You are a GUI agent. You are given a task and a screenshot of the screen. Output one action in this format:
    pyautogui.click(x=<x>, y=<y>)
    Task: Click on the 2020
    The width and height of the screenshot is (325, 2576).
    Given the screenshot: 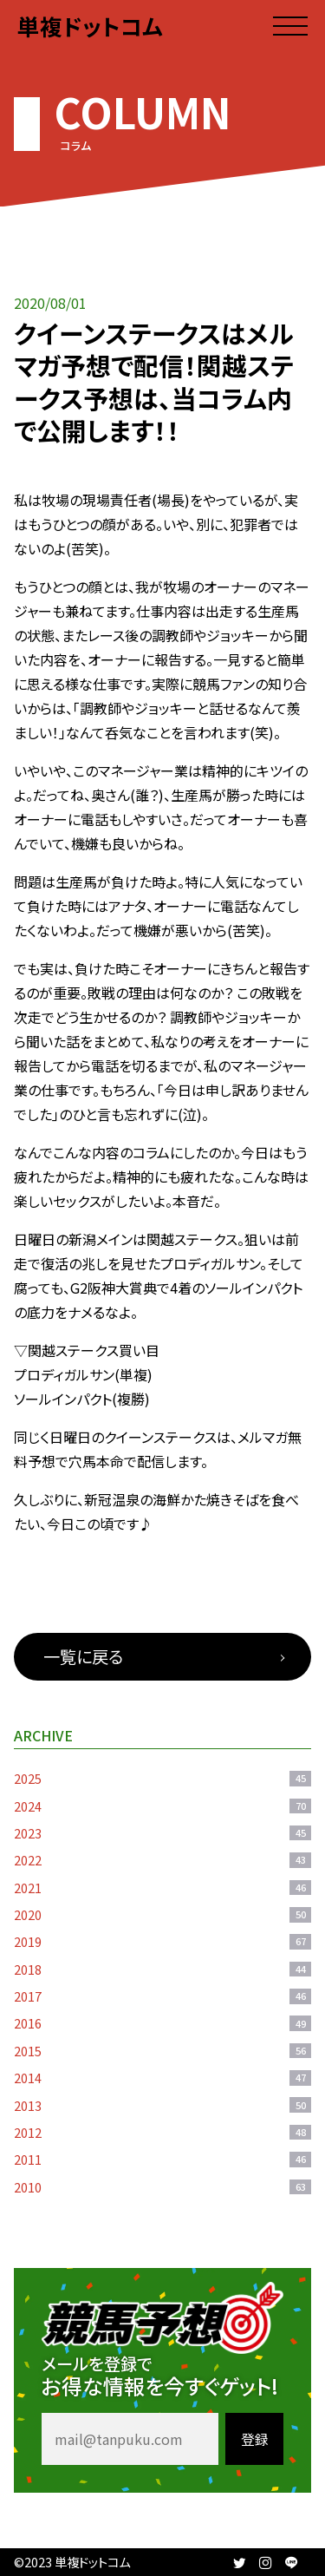 What is the action you would take?
    pyautogui.click(x=162, y=1914)
    